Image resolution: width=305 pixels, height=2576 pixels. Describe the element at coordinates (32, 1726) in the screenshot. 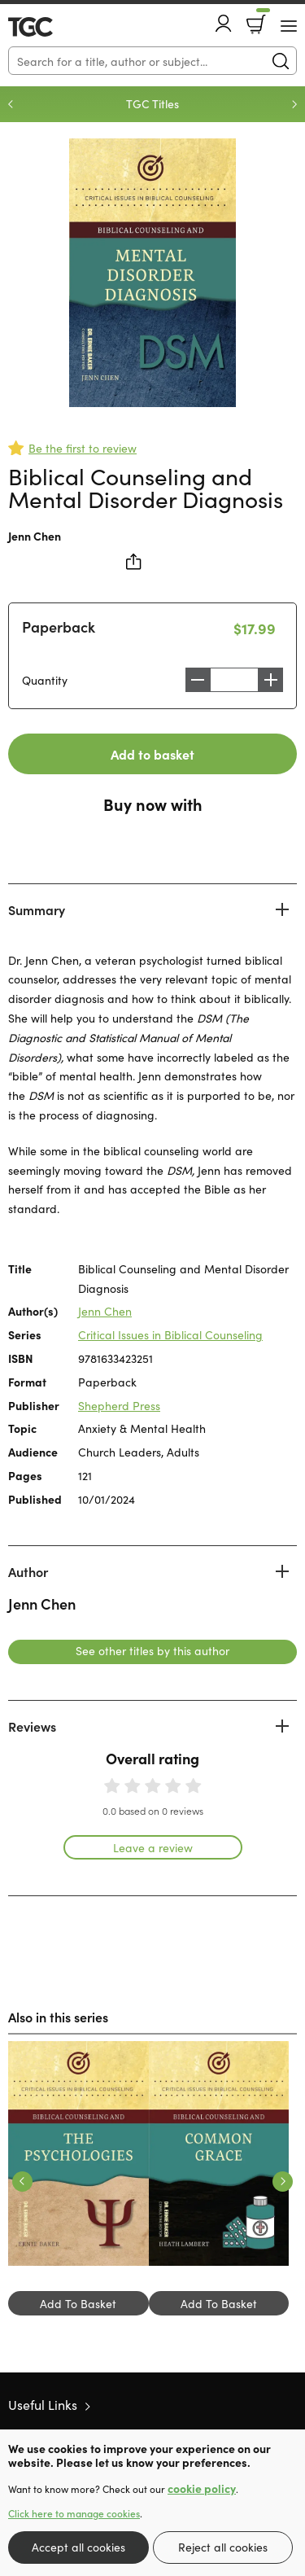

I see `Reviews` at that location.